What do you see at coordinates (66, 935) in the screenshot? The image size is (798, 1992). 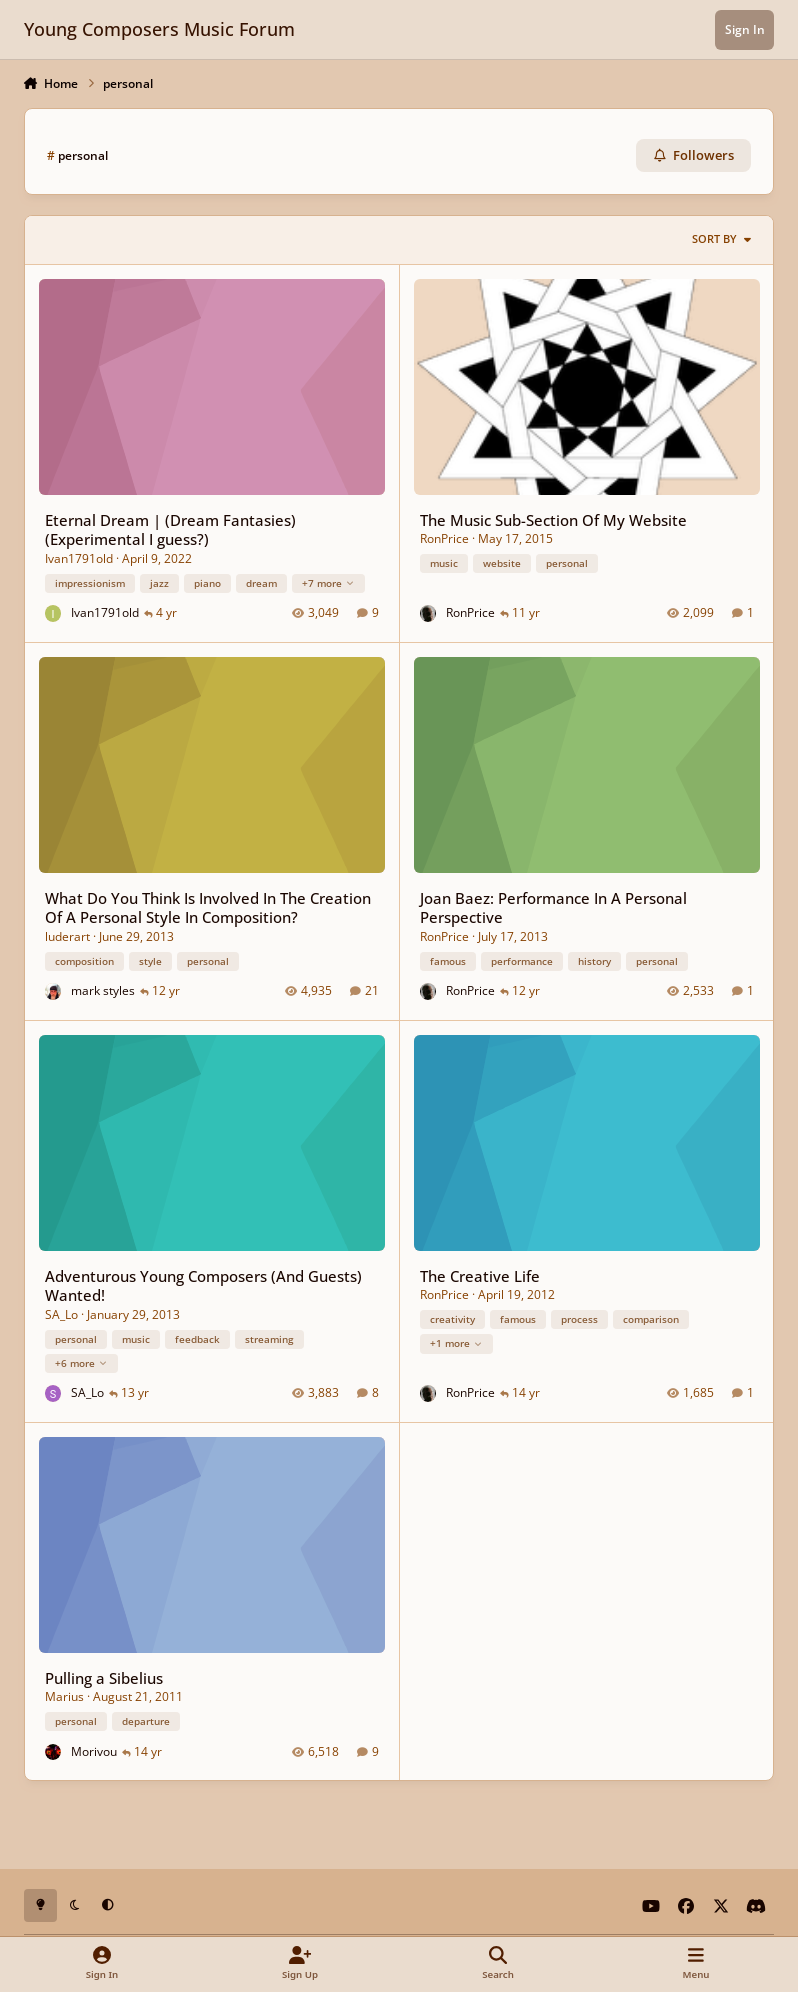 I see `luderart` at bounding box center [66, 935].